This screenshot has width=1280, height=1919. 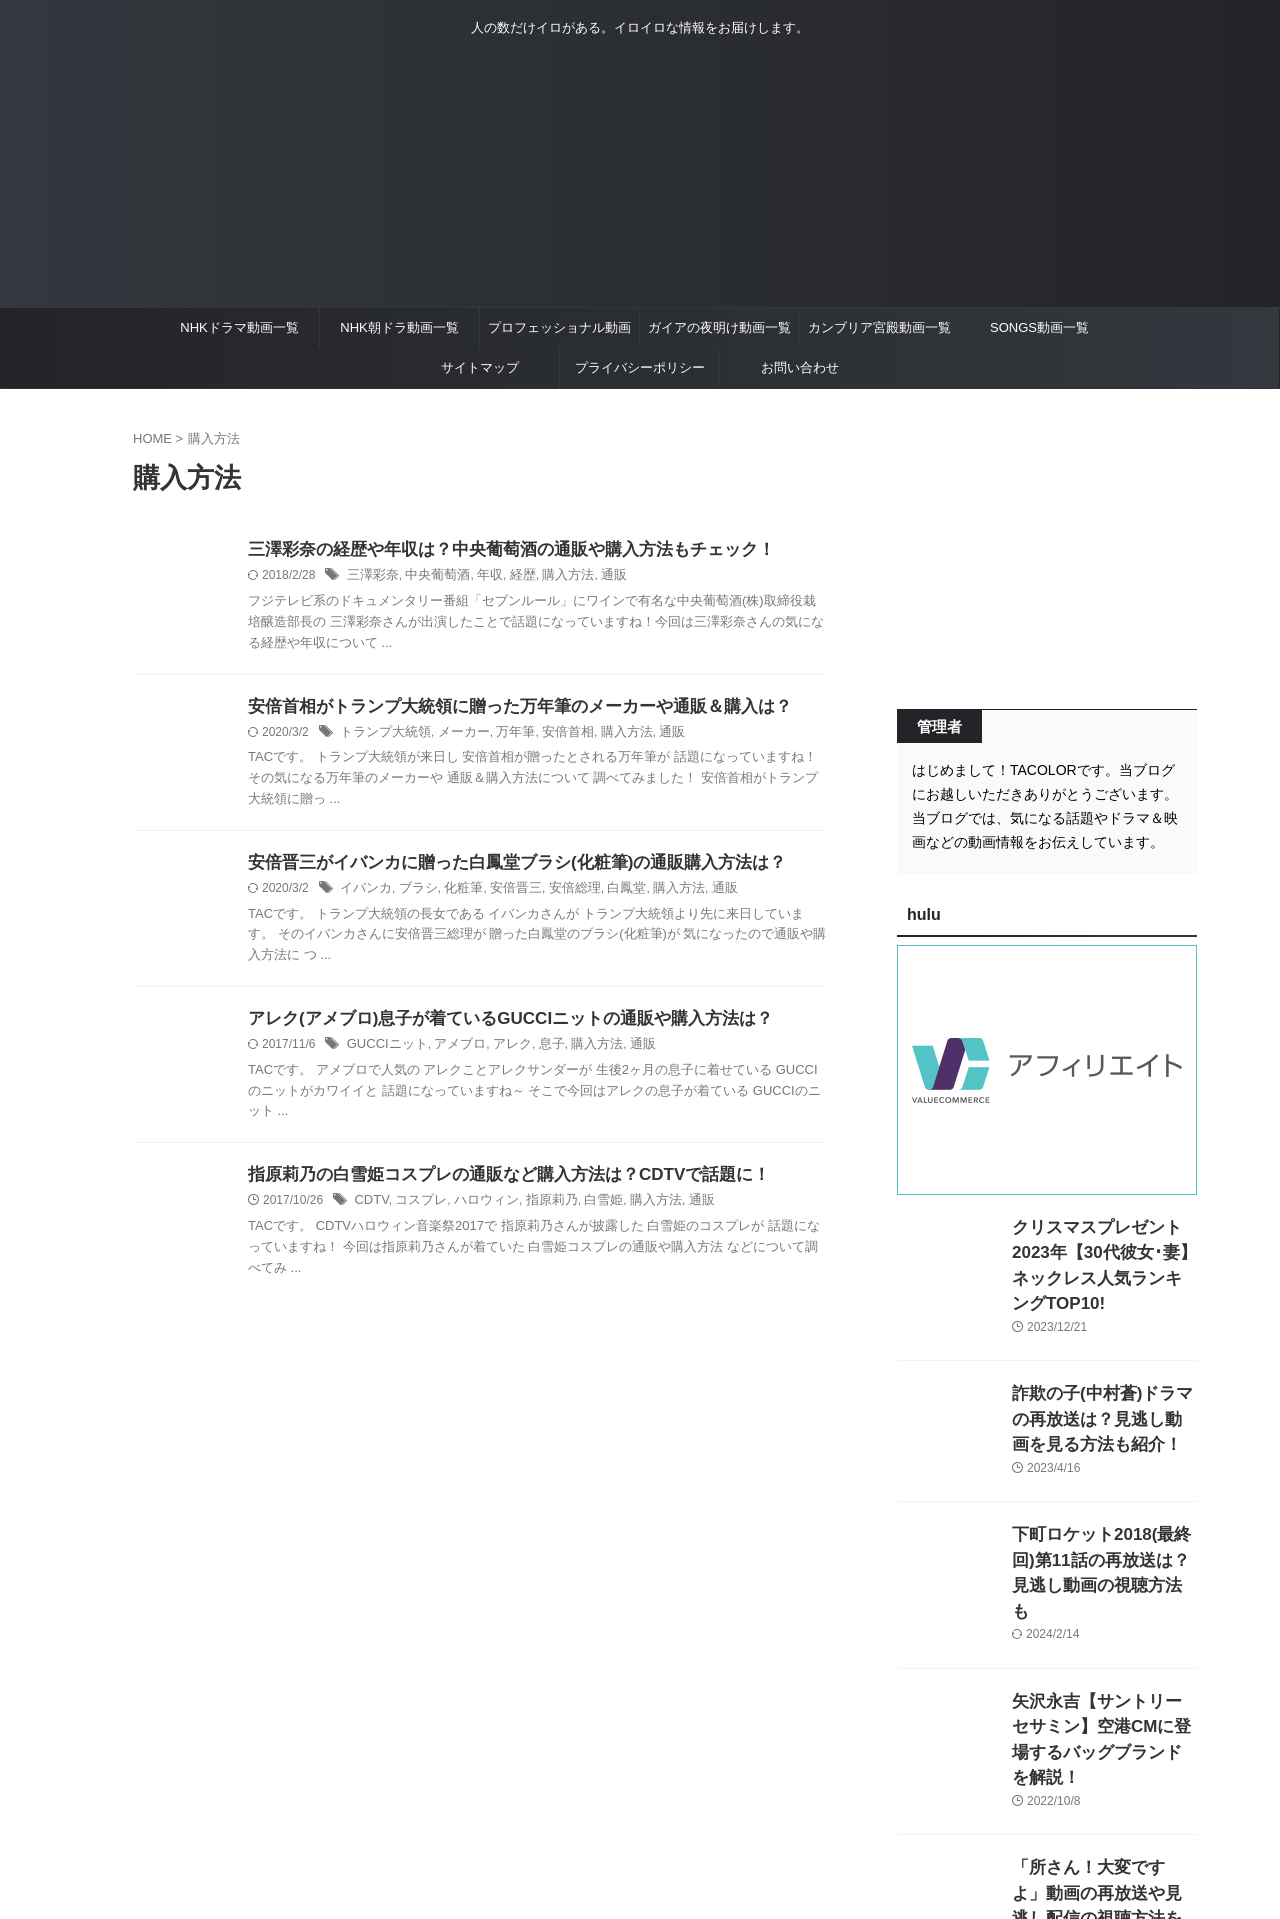 I want to click on GUCCIニット, so click(x=384, y=1051).